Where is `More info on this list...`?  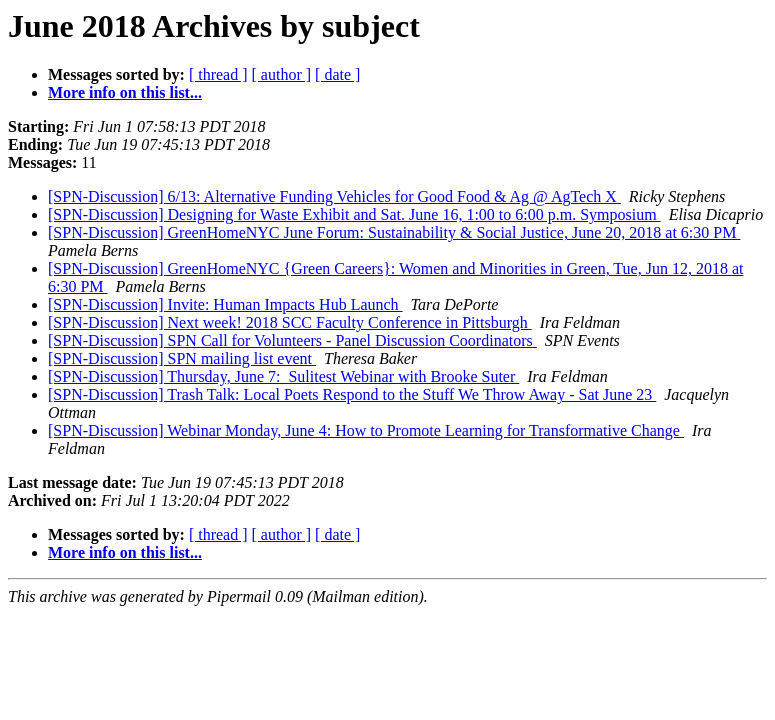
More info on this list... is located at coordinates (125, 92).